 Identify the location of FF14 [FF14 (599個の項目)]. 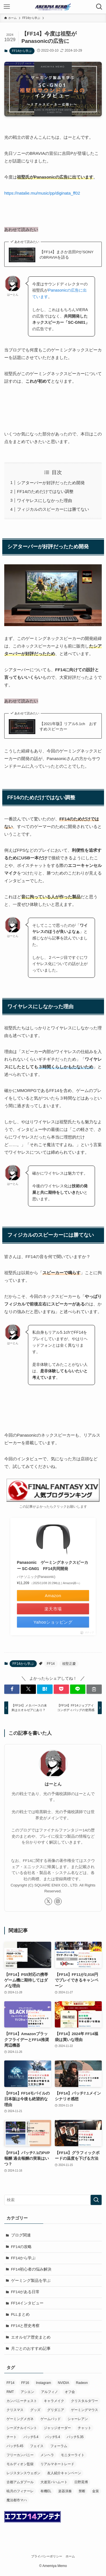
(10, 2383).